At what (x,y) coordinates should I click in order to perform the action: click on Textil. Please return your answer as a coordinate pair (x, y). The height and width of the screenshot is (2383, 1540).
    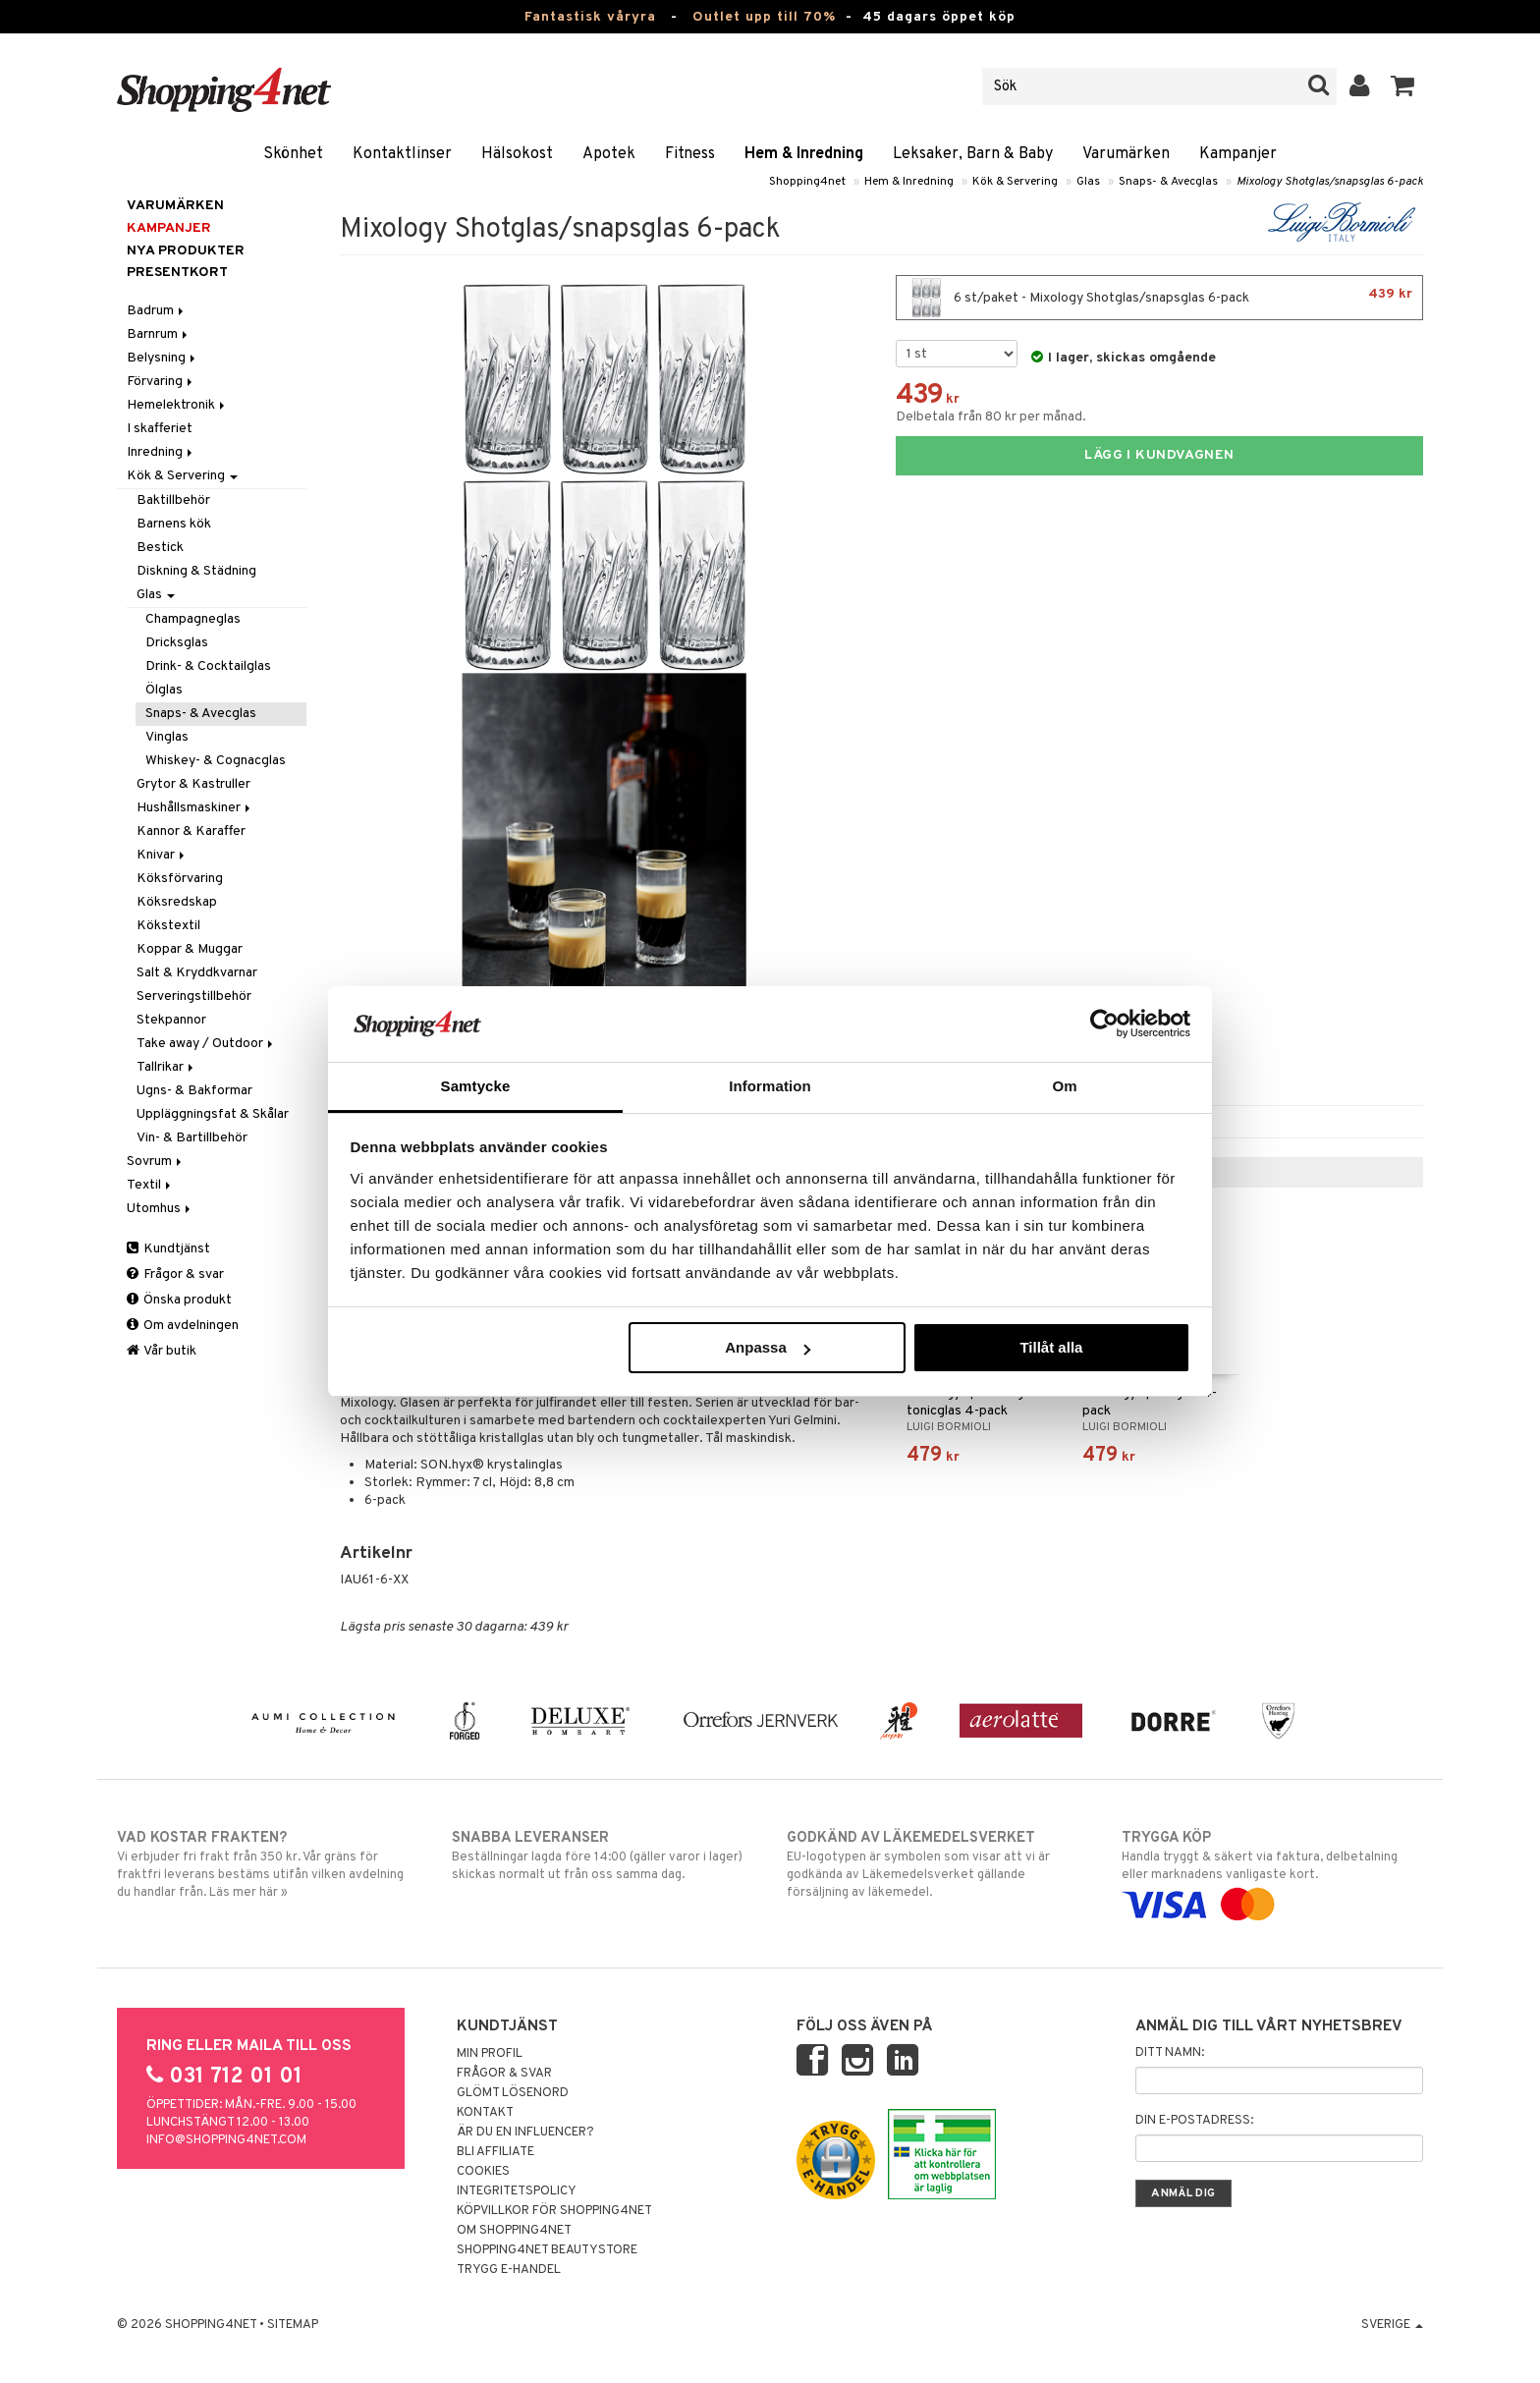
    Looking at the image, I should click on (150, 1185).